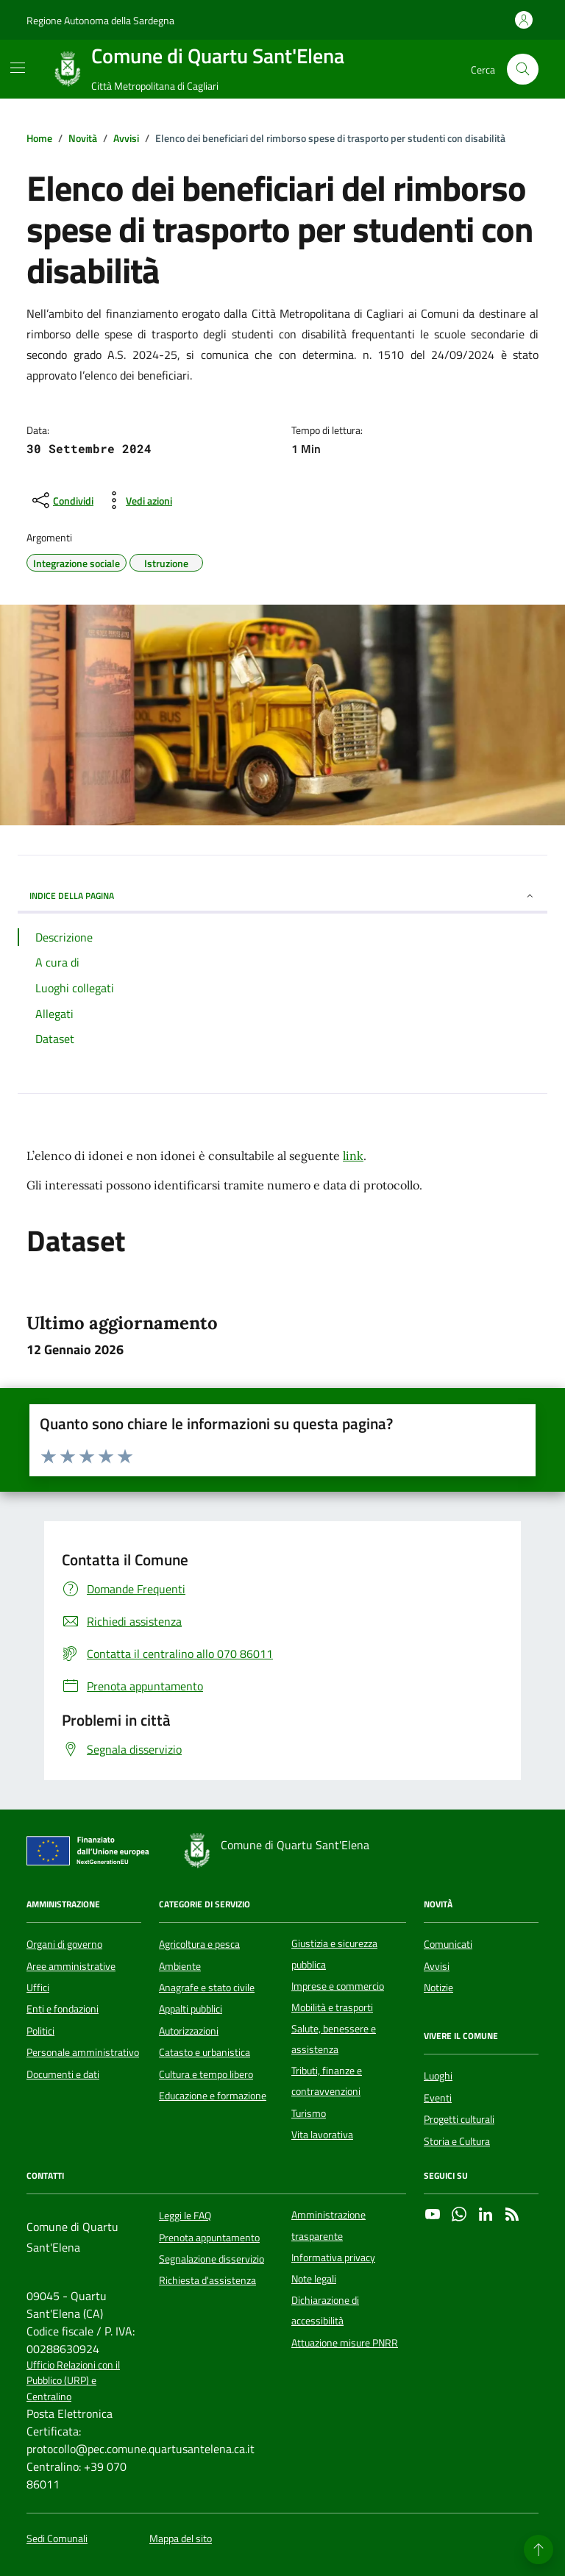  I want to click on Turismo, so click(308, 2113).